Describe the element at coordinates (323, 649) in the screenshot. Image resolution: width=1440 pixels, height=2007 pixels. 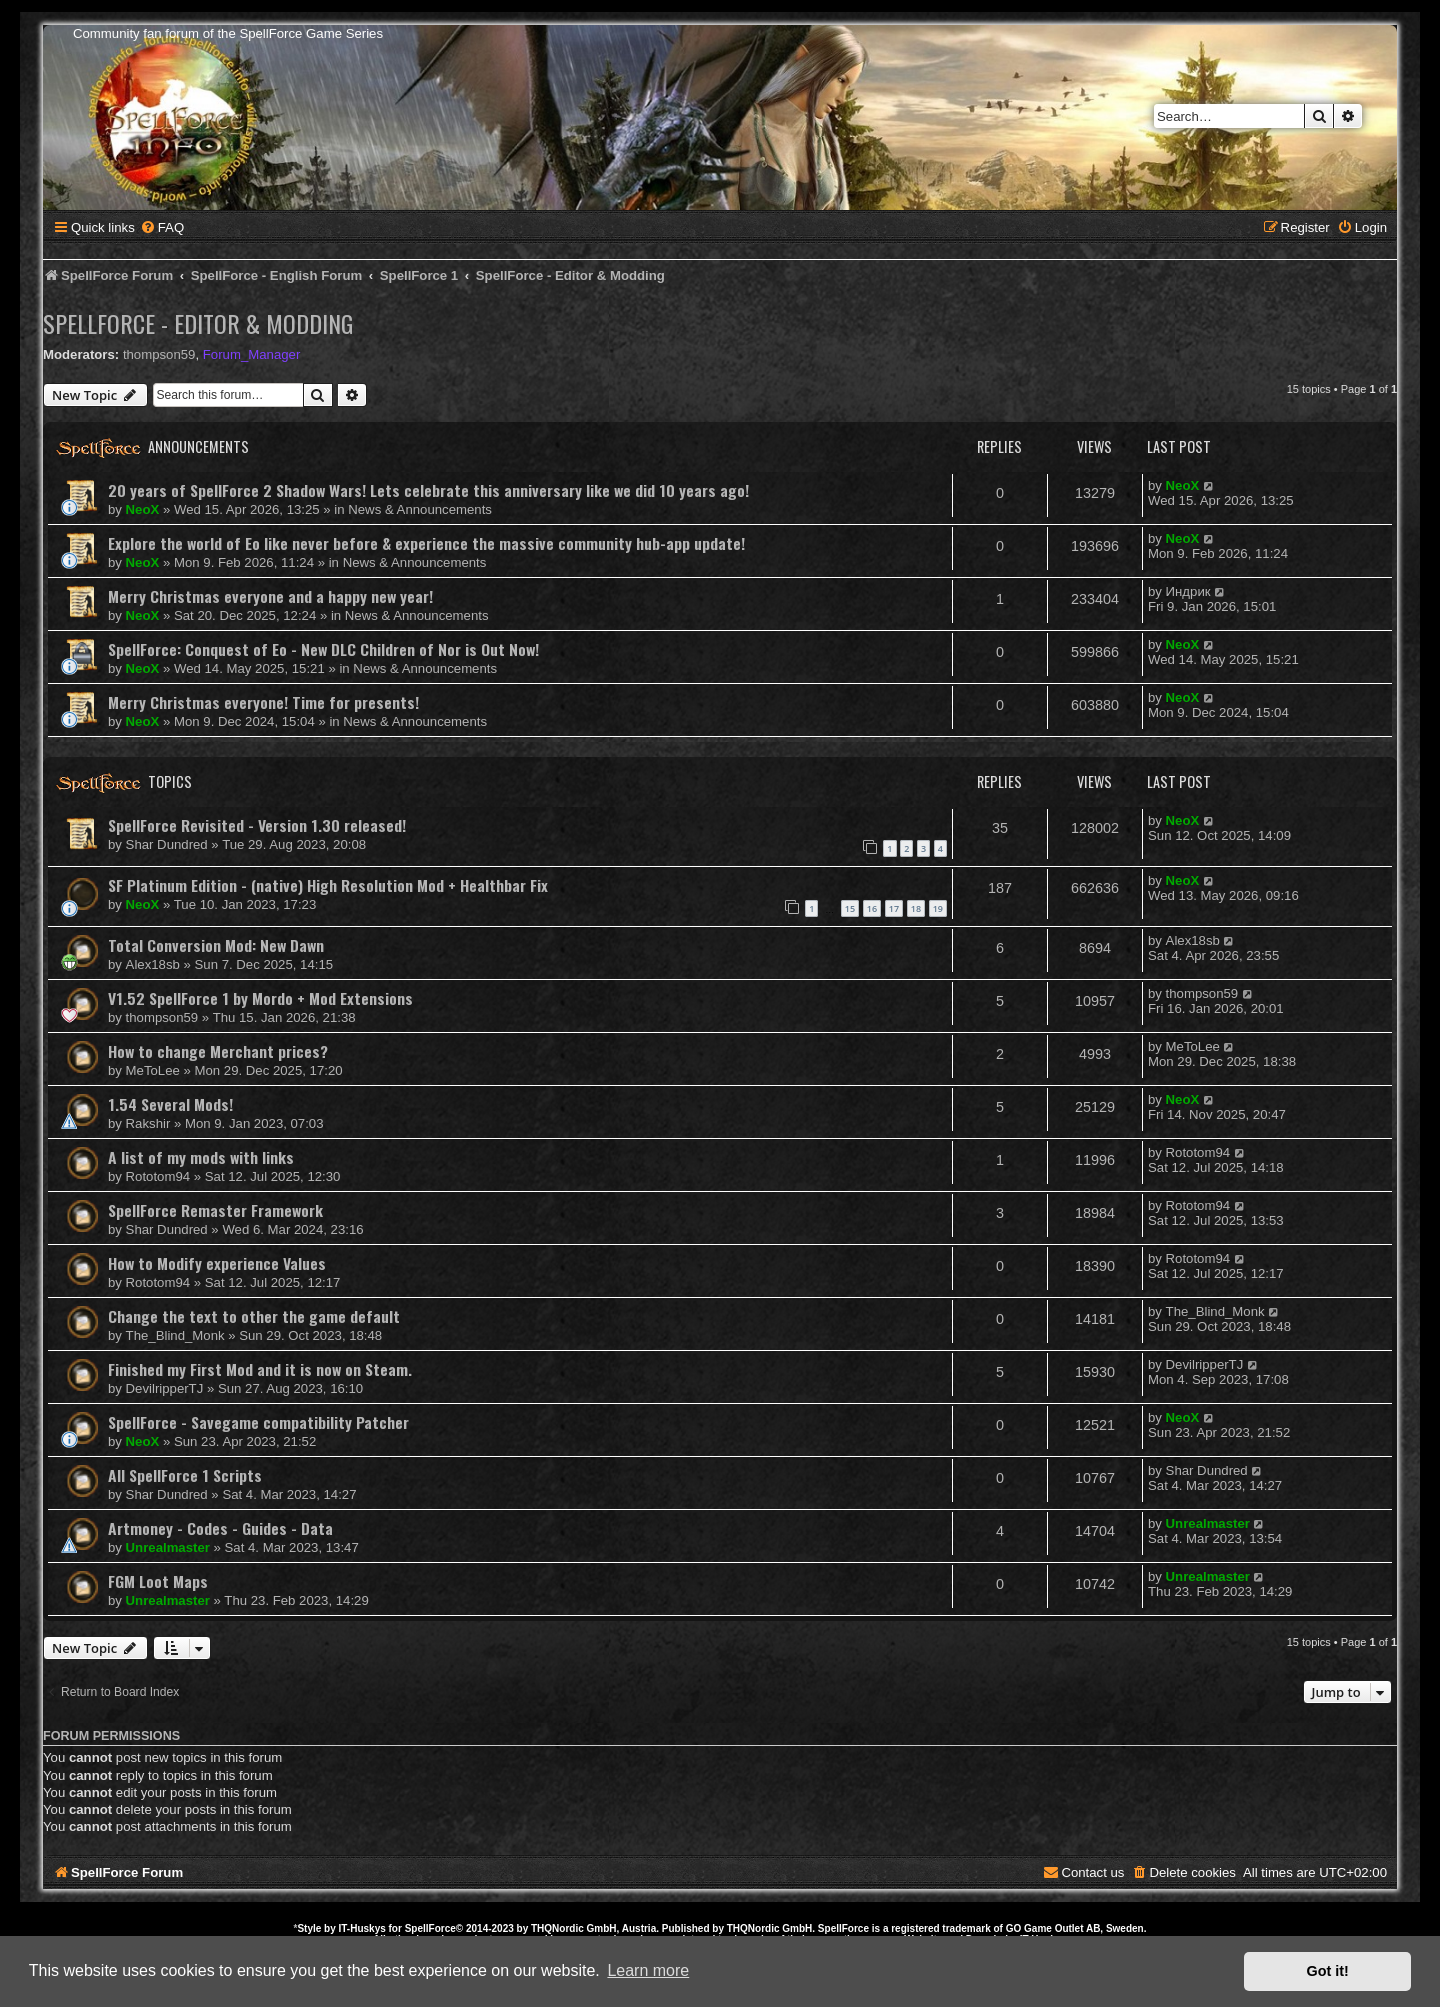
I see `SpellForce: Conquest of Eo - New DLC Children of Nor is Out Now!` at that location.